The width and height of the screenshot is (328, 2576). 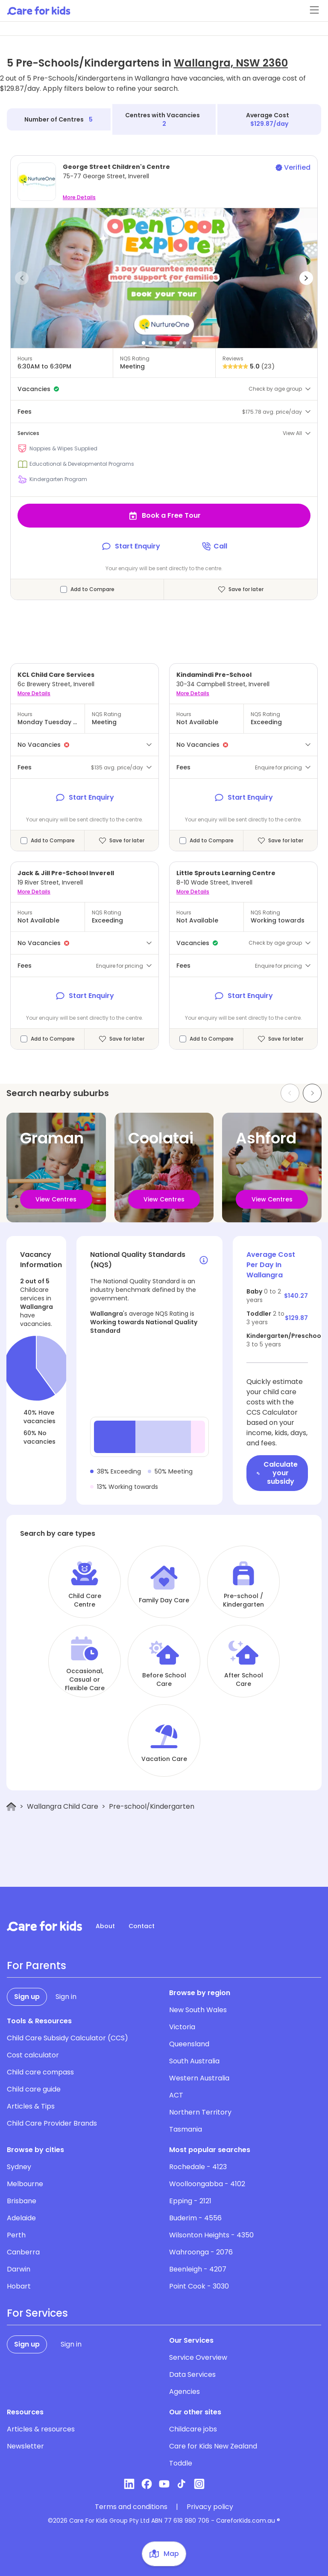 What do you see at coordinates (207, 2184) in the screenshot?
I see `Woolloongabba - 4102` at bounding box center [207, 2184].